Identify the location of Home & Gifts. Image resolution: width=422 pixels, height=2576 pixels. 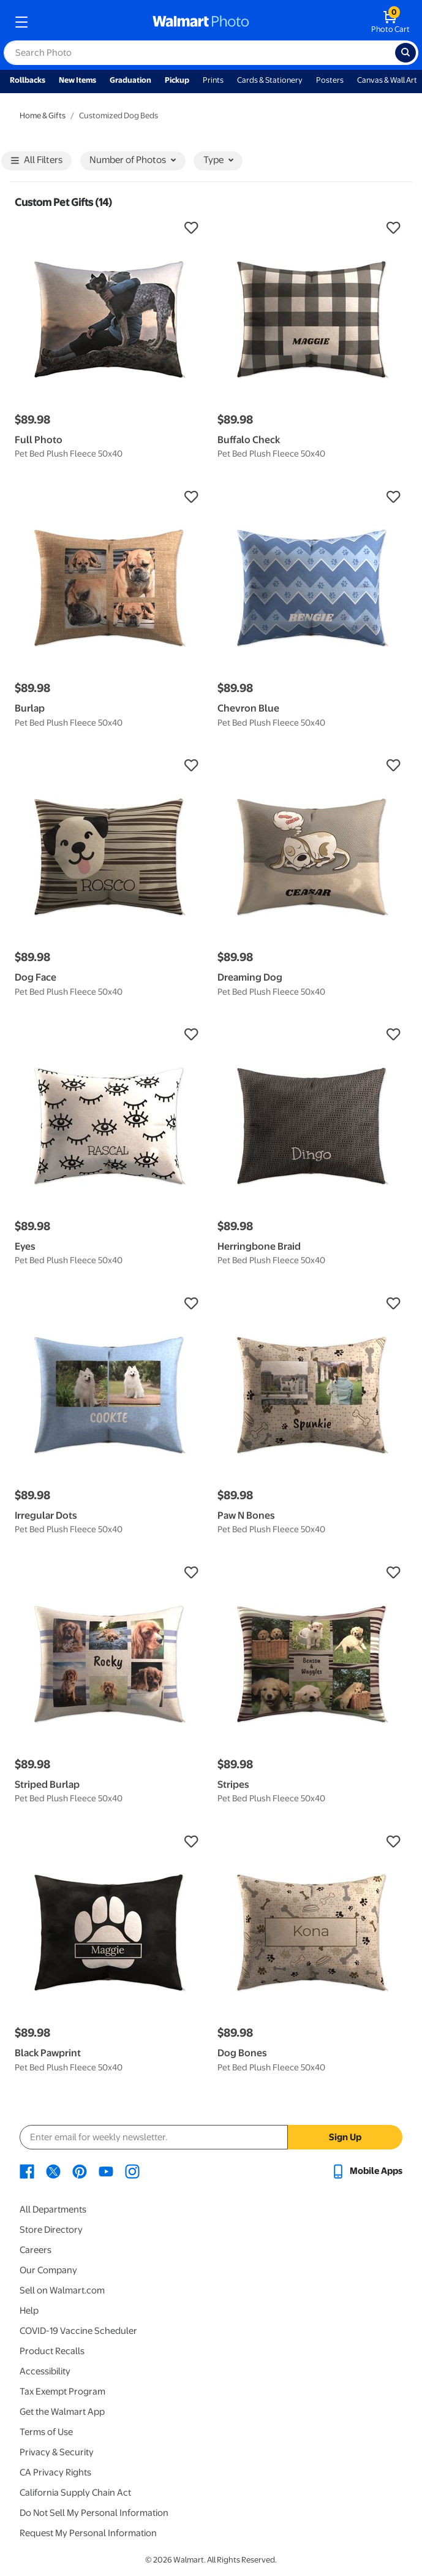
(43, 115).